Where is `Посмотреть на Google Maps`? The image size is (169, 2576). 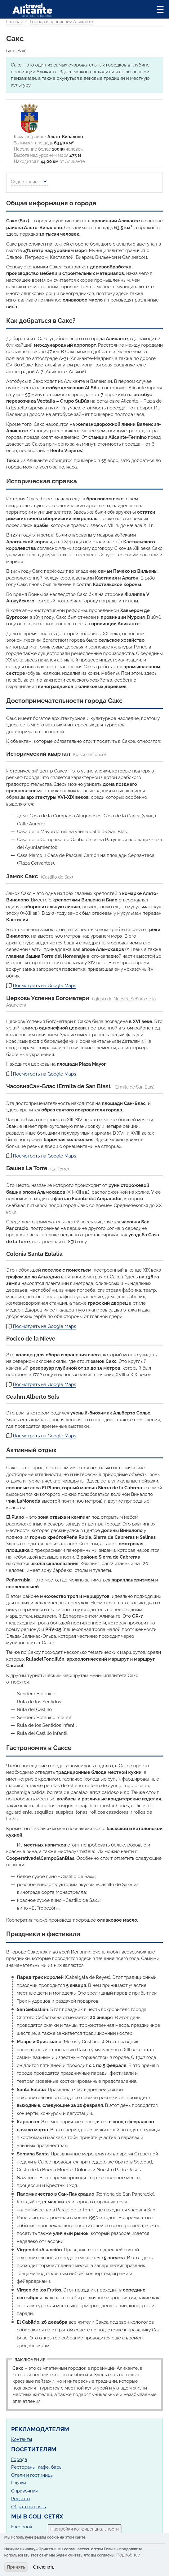
Посмотреть на Google Maps is located at coordinates (44, 985).